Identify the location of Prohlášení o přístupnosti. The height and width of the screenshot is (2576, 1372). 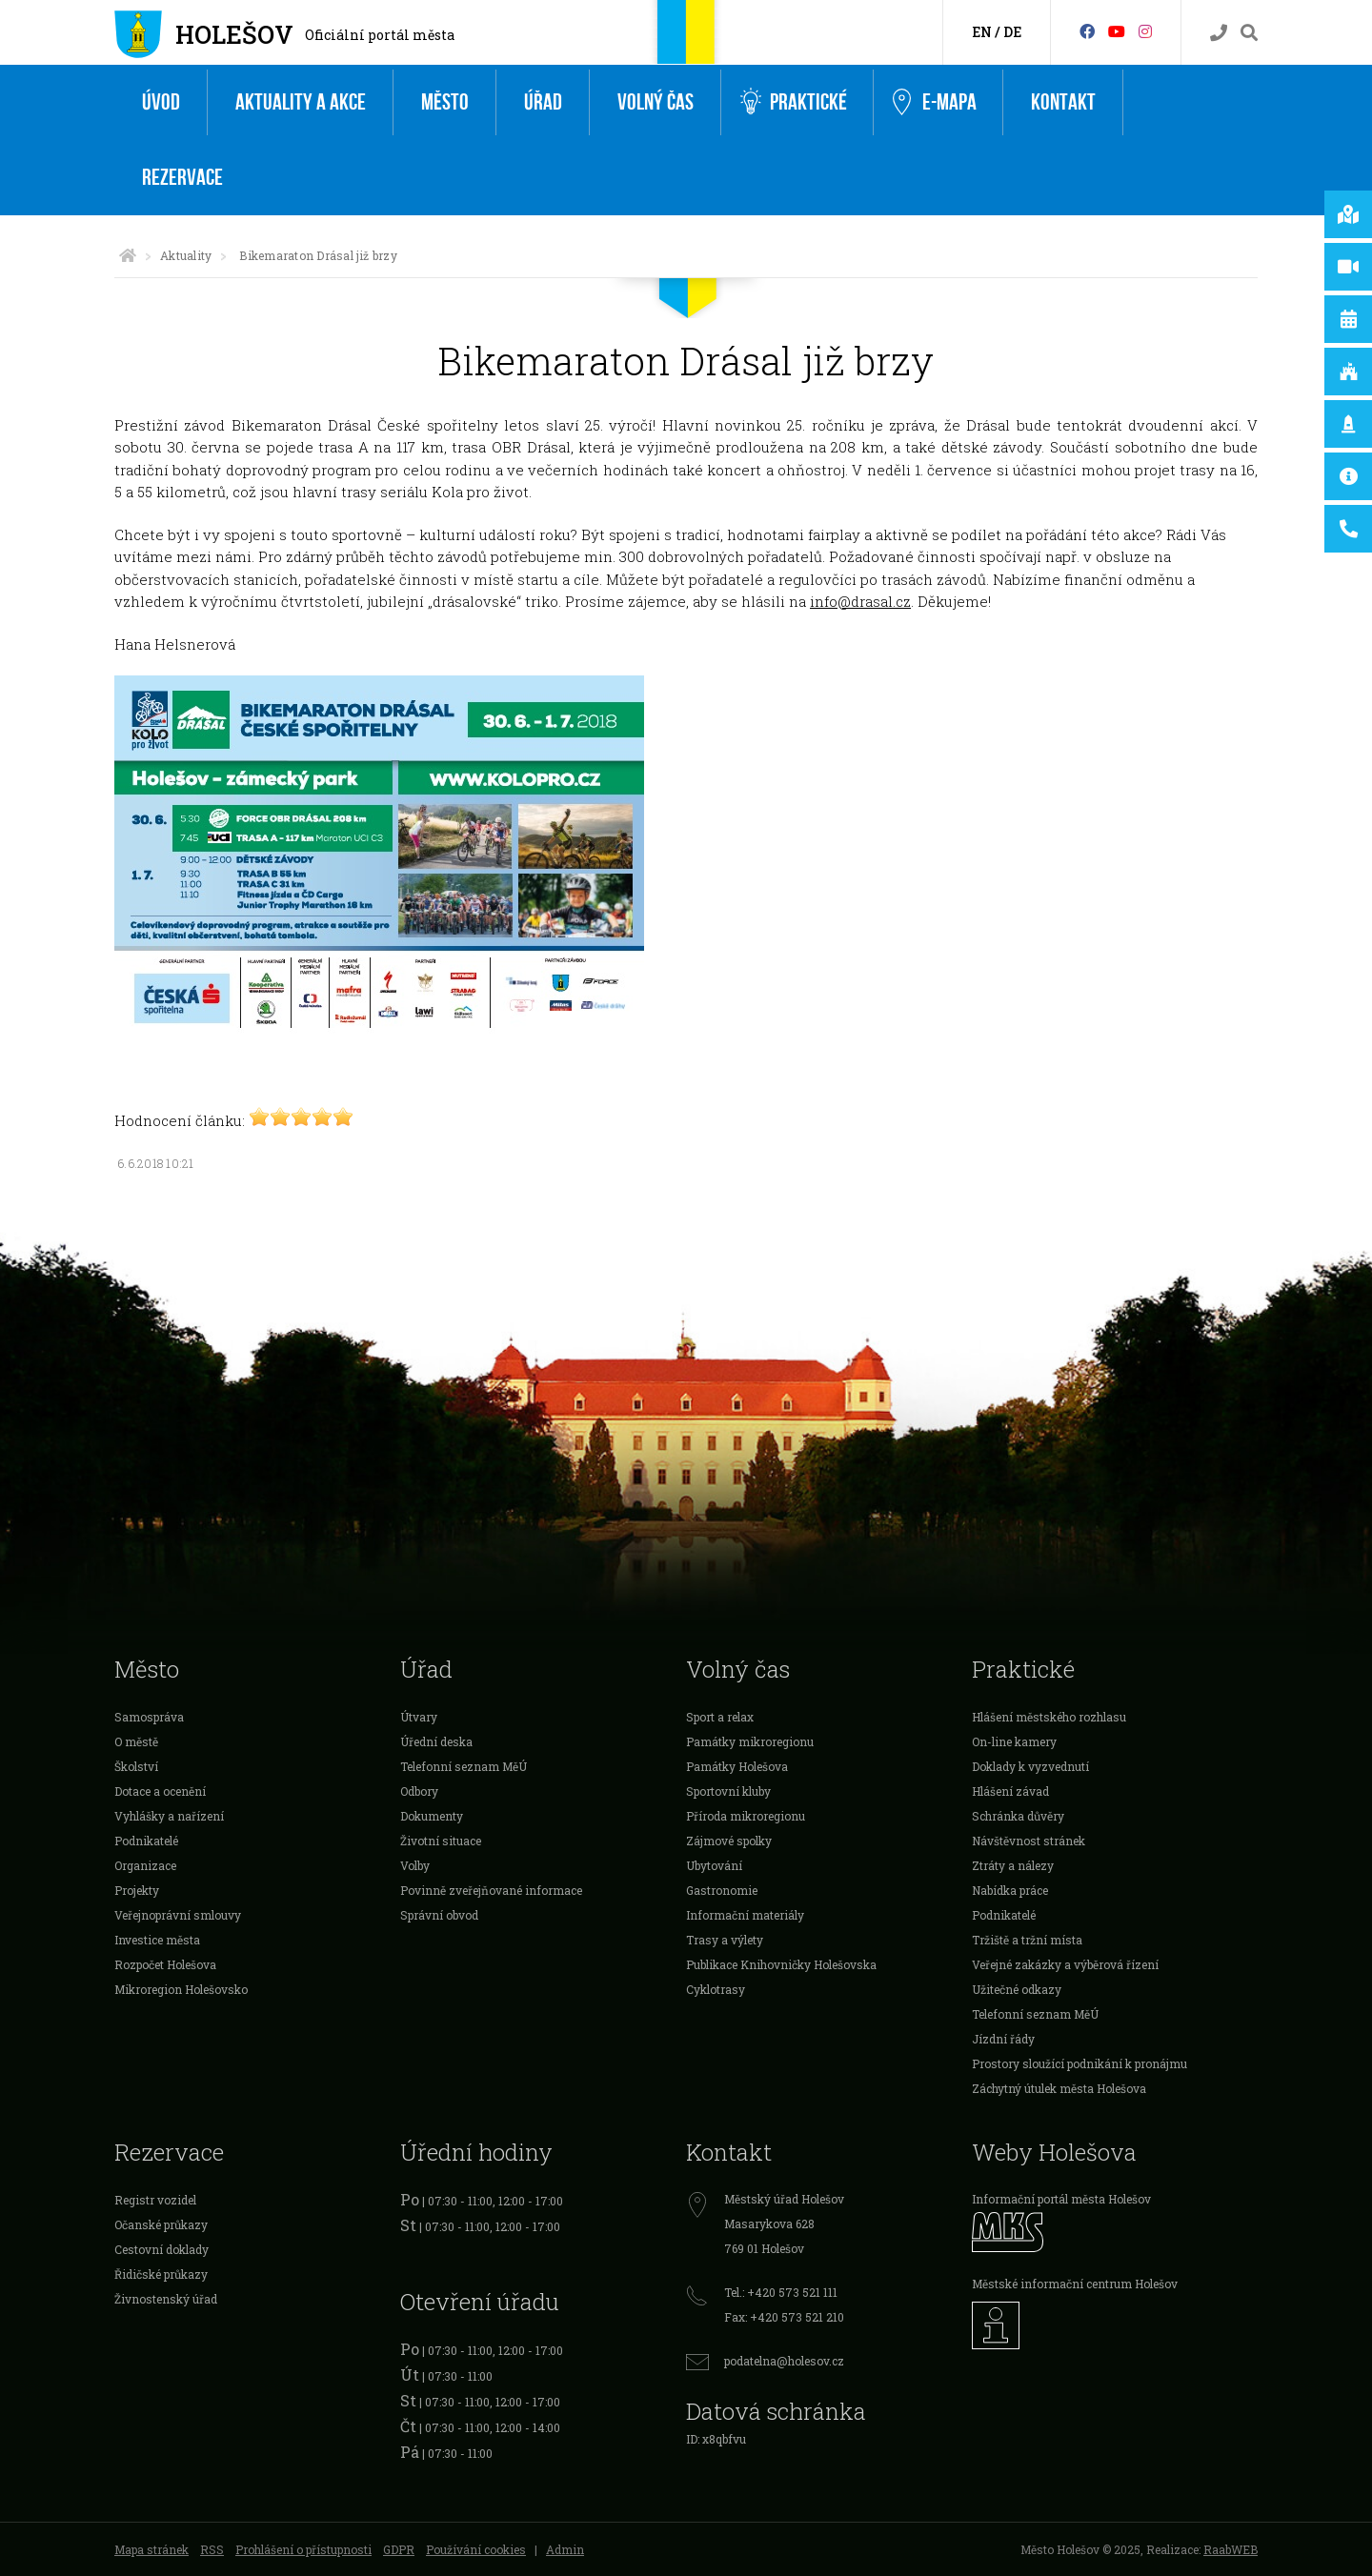
(303, 2549).